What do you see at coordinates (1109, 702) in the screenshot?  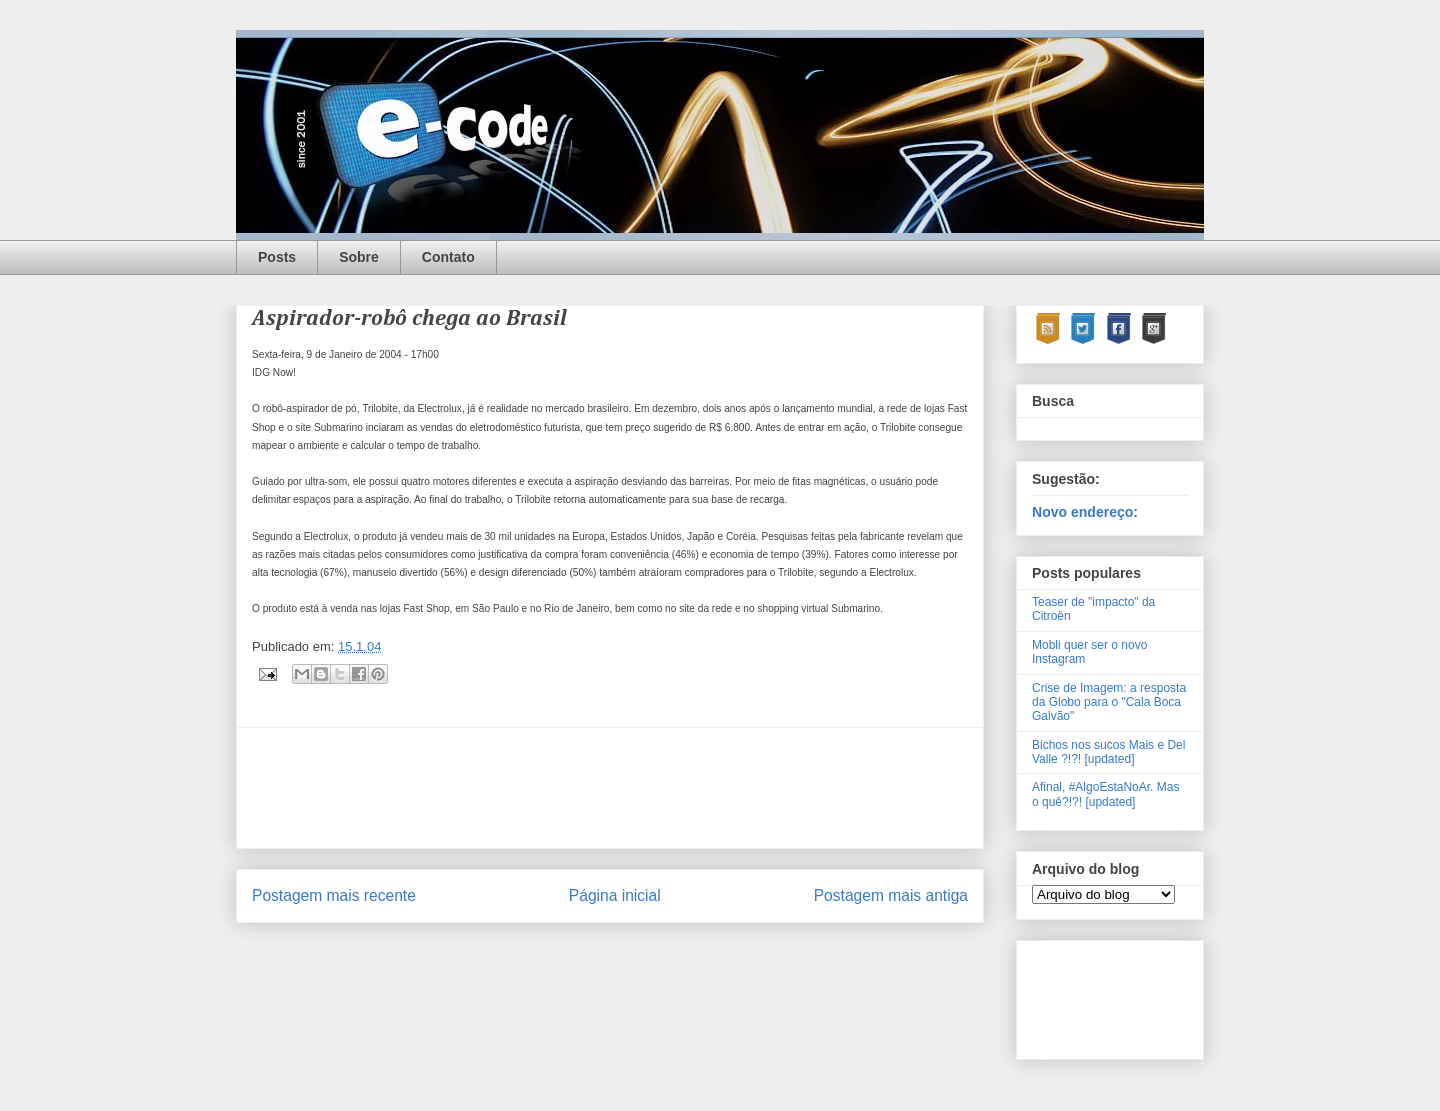 I see `Crise de Imagem: a resposta da Globo para o "Cala Boca Galvão"` at bounding box center [1109, 702].